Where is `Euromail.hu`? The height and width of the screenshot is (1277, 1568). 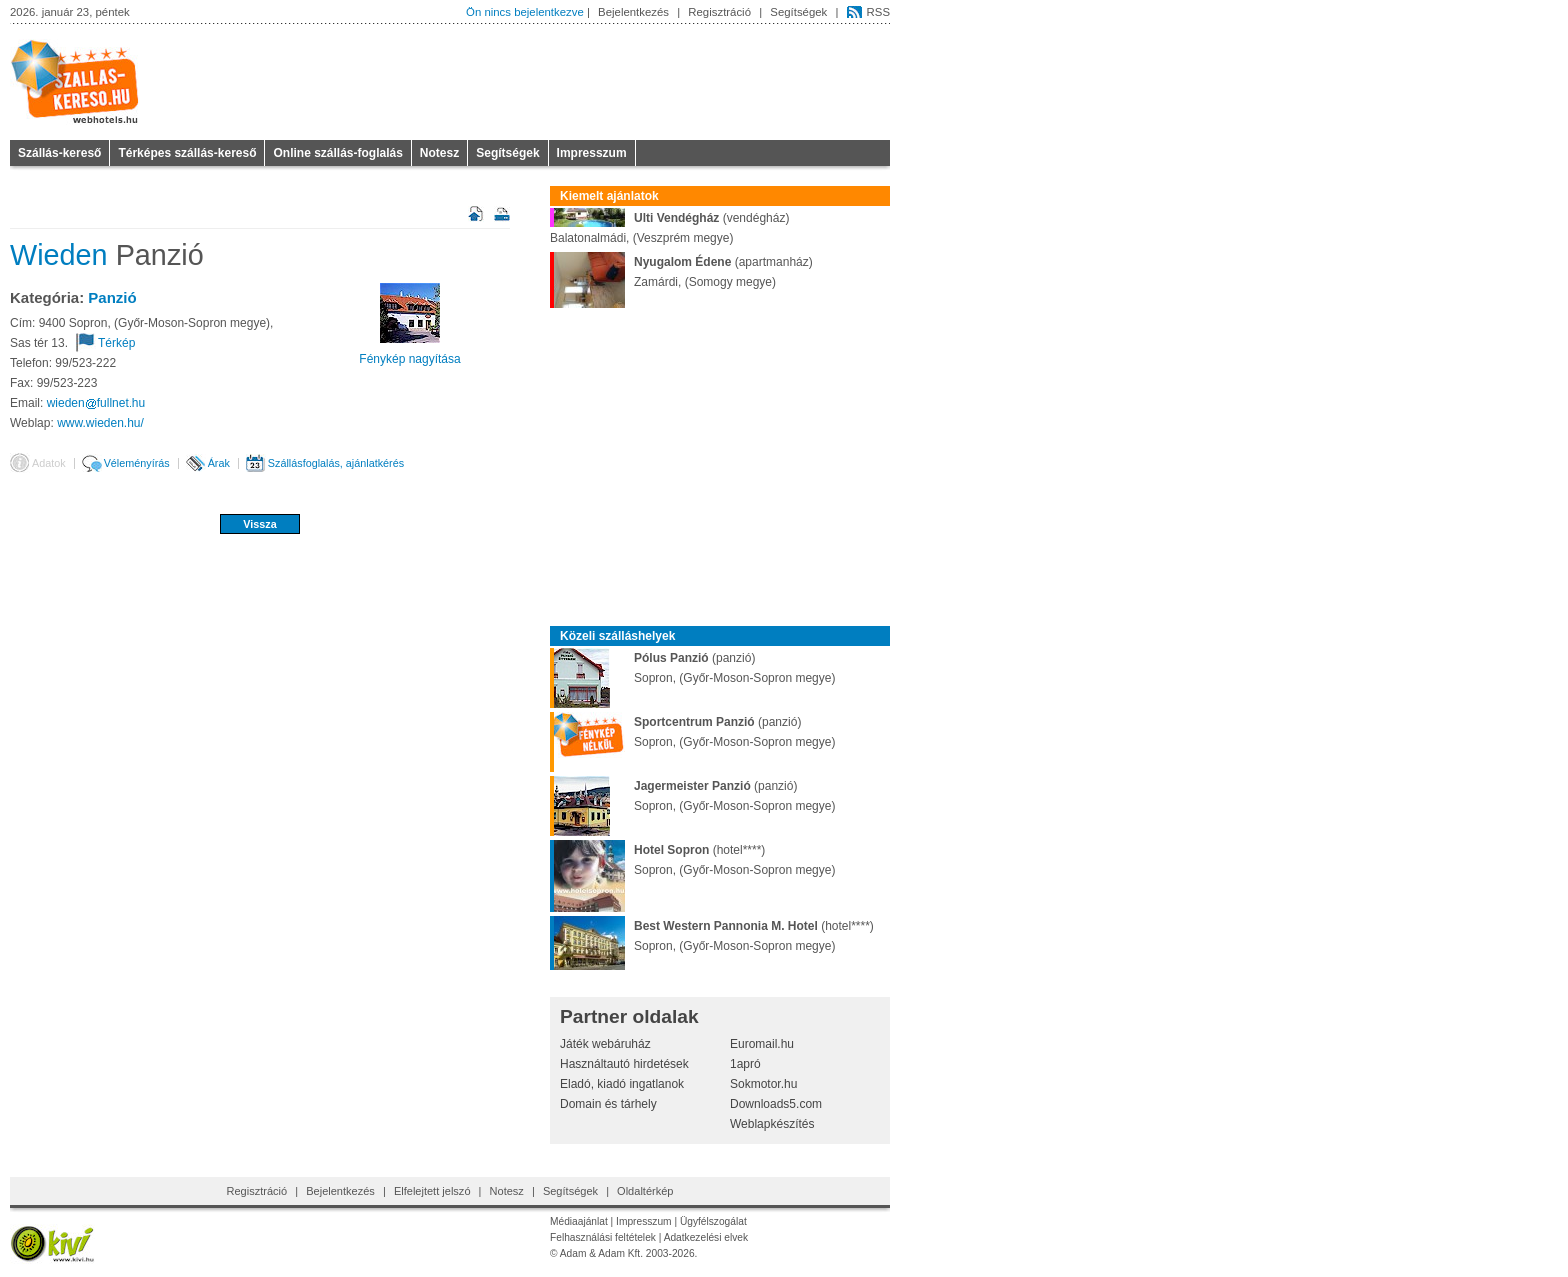
Euromail.hu is located at coordinates (762, 1044).